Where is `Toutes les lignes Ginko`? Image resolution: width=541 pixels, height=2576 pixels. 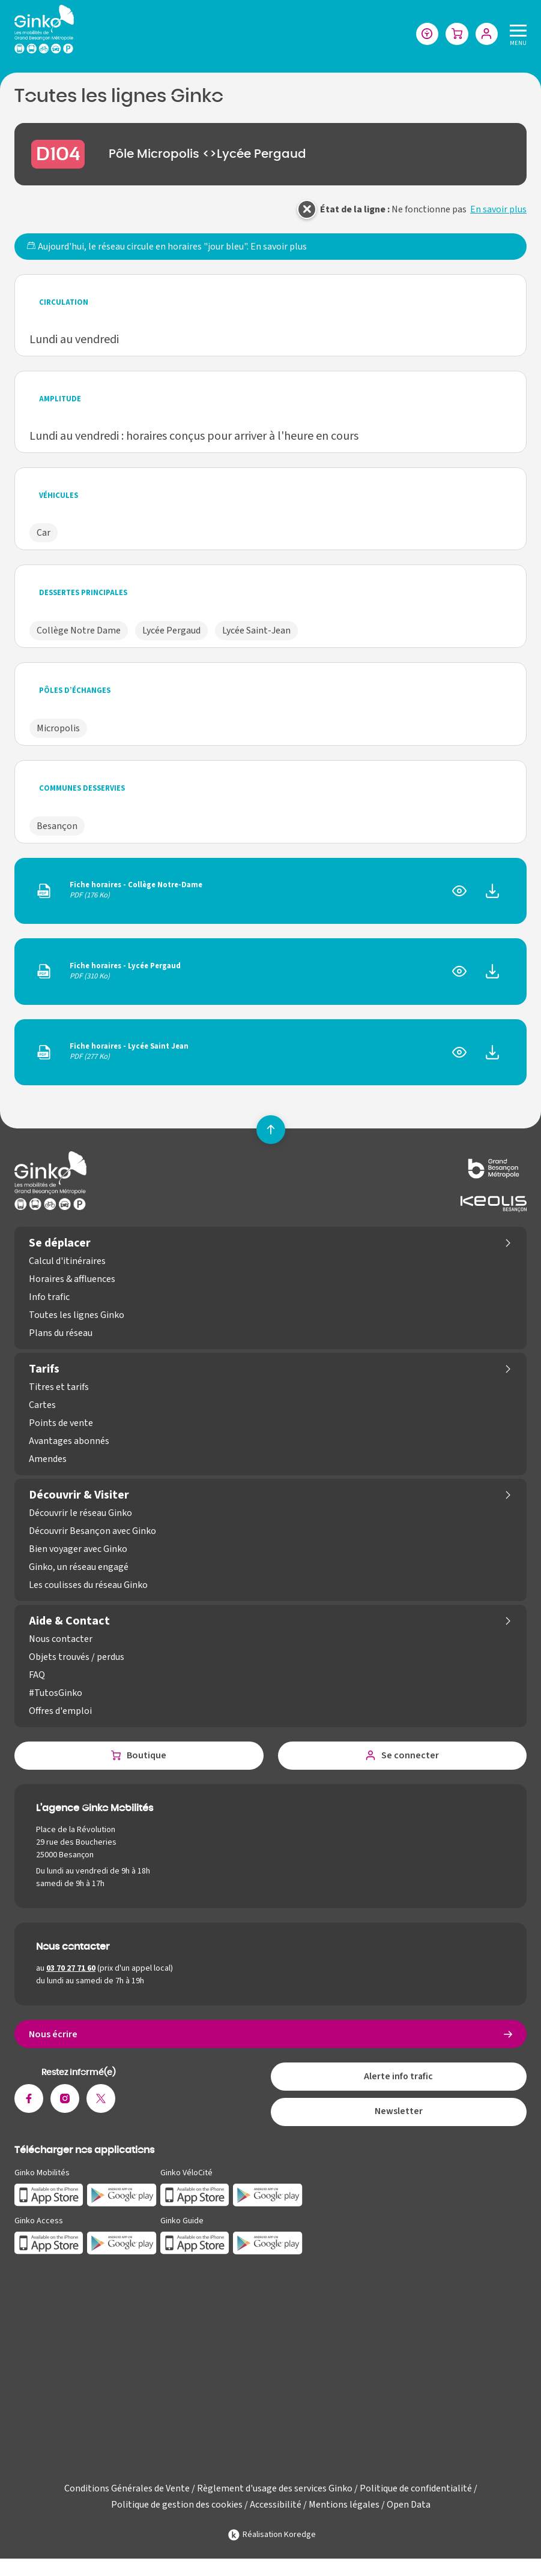 Toutes les lignes Ginko is located at coordinates (76, 1315).